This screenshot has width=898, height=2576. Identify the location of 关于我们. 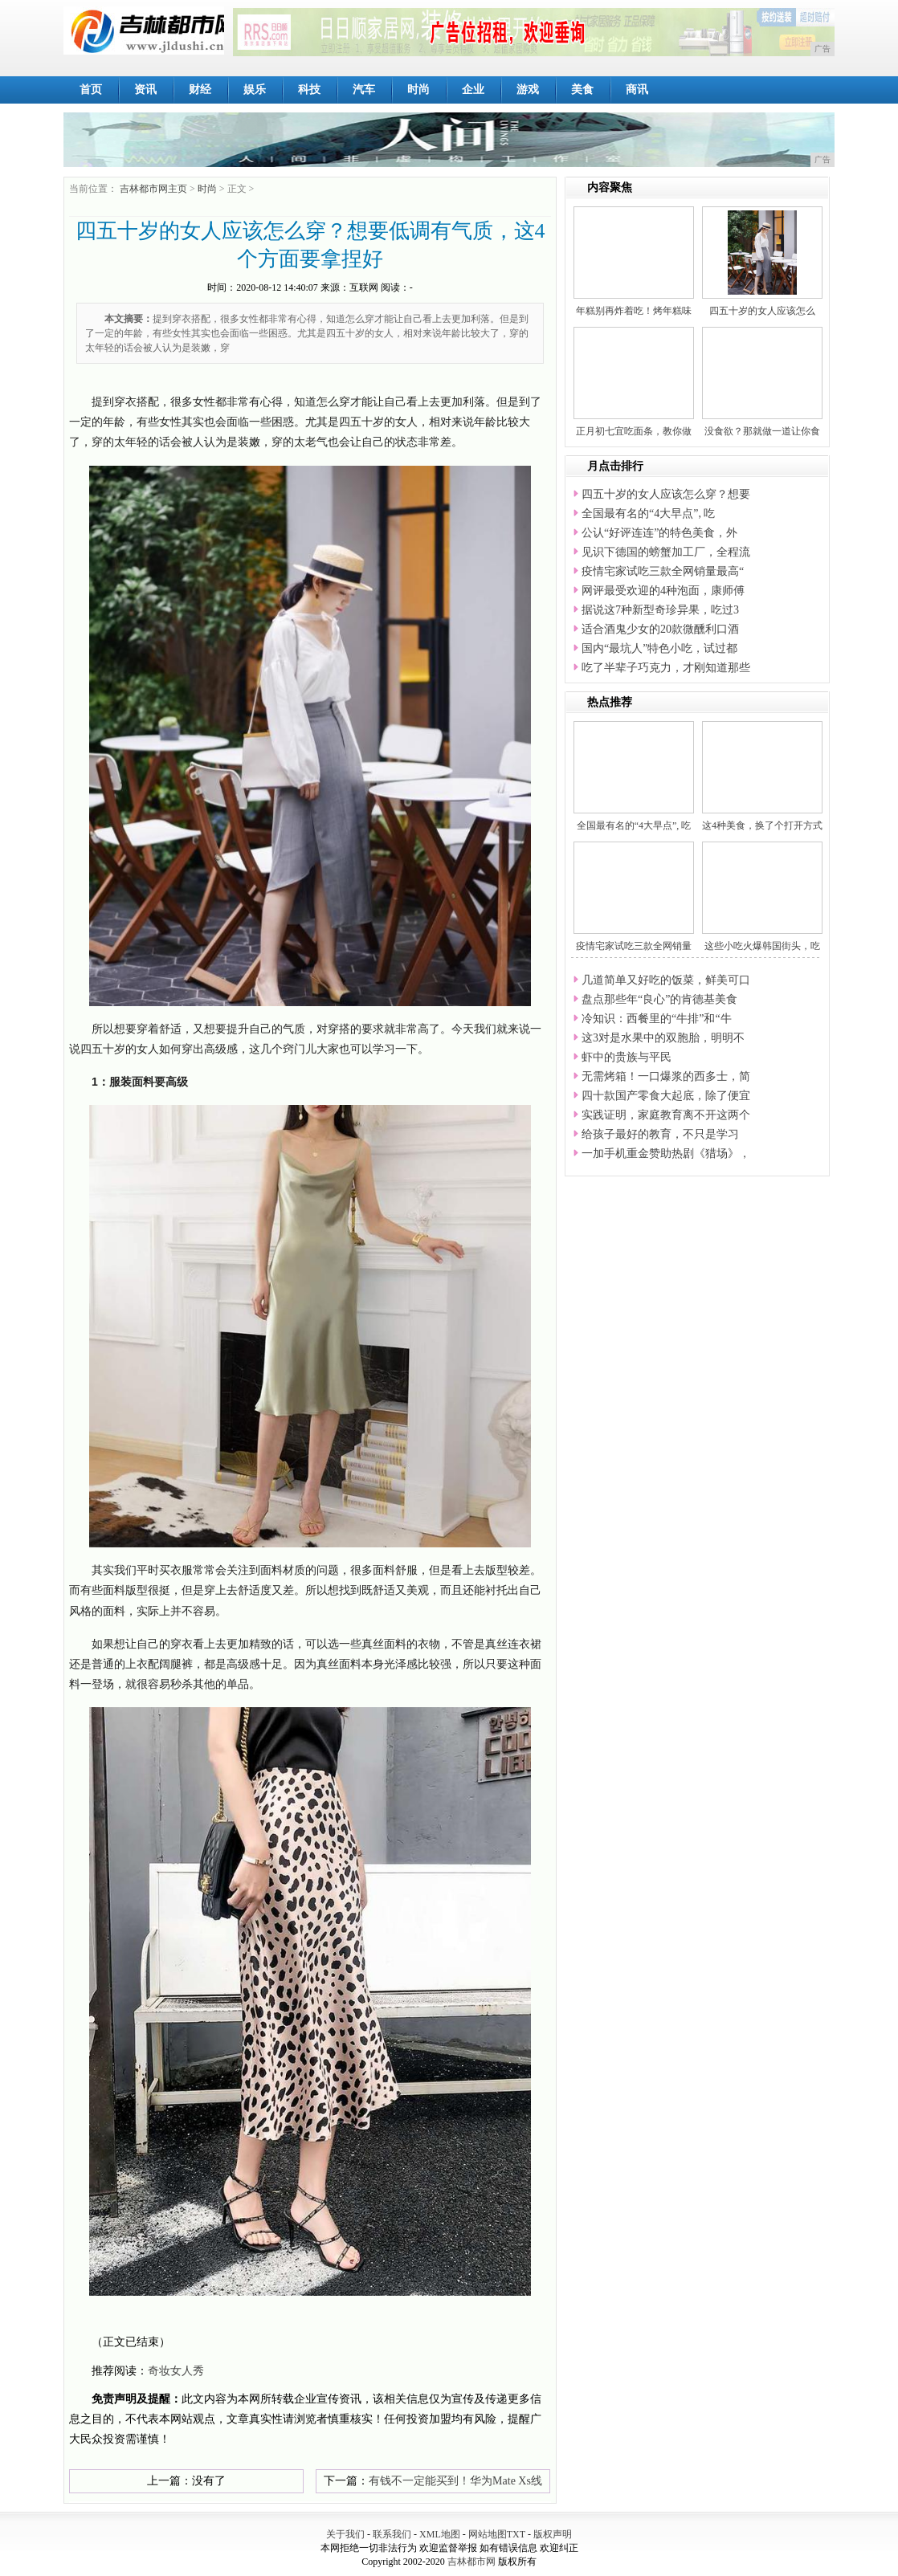
(345, 2534).